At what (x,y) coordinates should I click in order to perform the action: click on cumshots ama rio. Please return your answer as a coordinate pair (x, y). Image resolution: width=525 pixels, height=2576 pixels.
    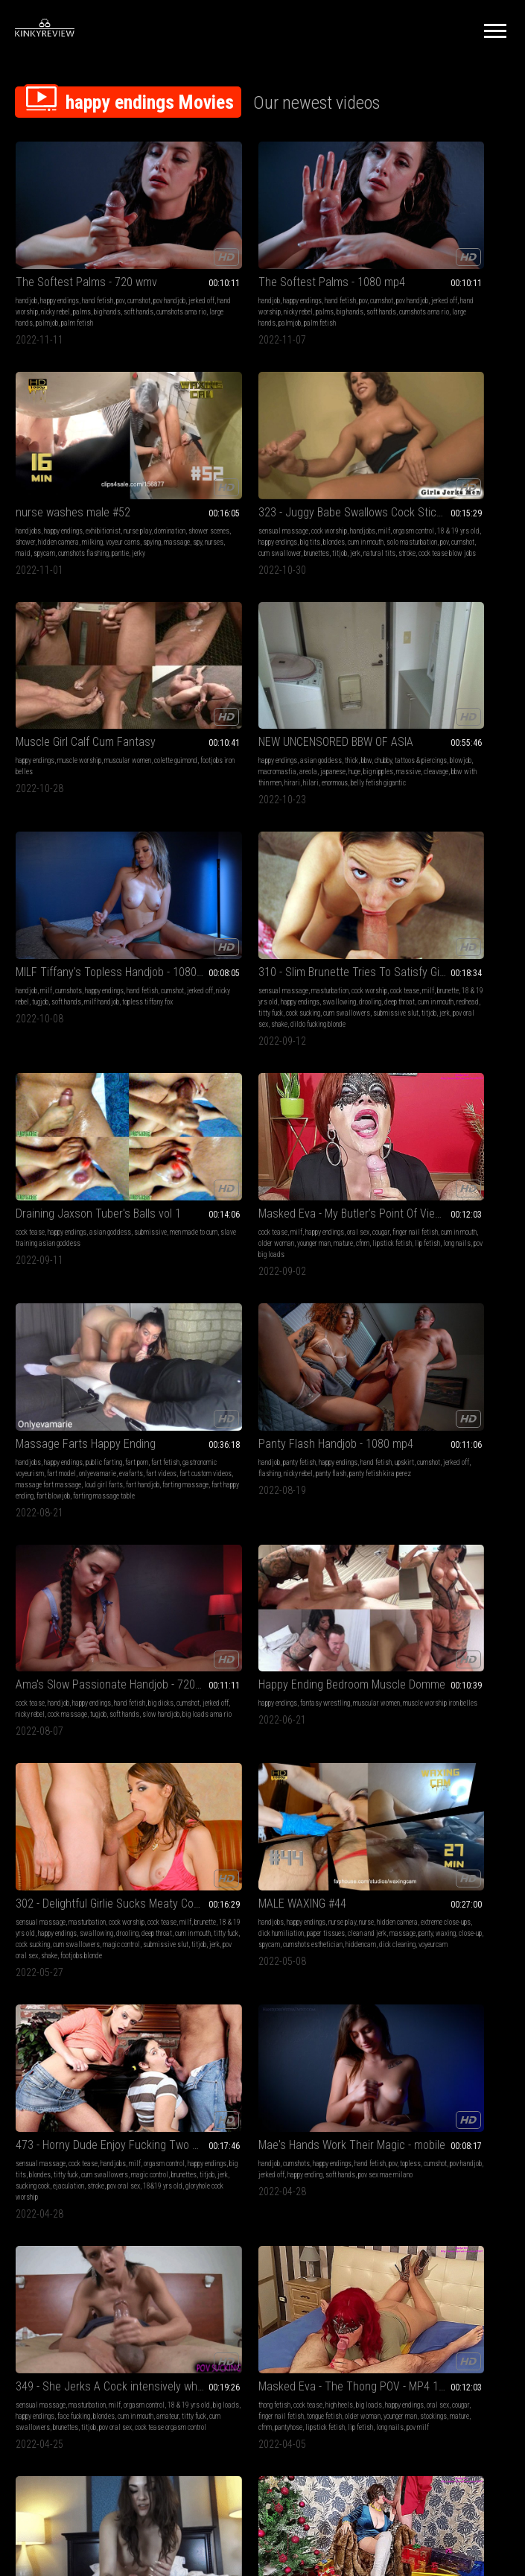
    Looking at the image, I should click on (103, 282).